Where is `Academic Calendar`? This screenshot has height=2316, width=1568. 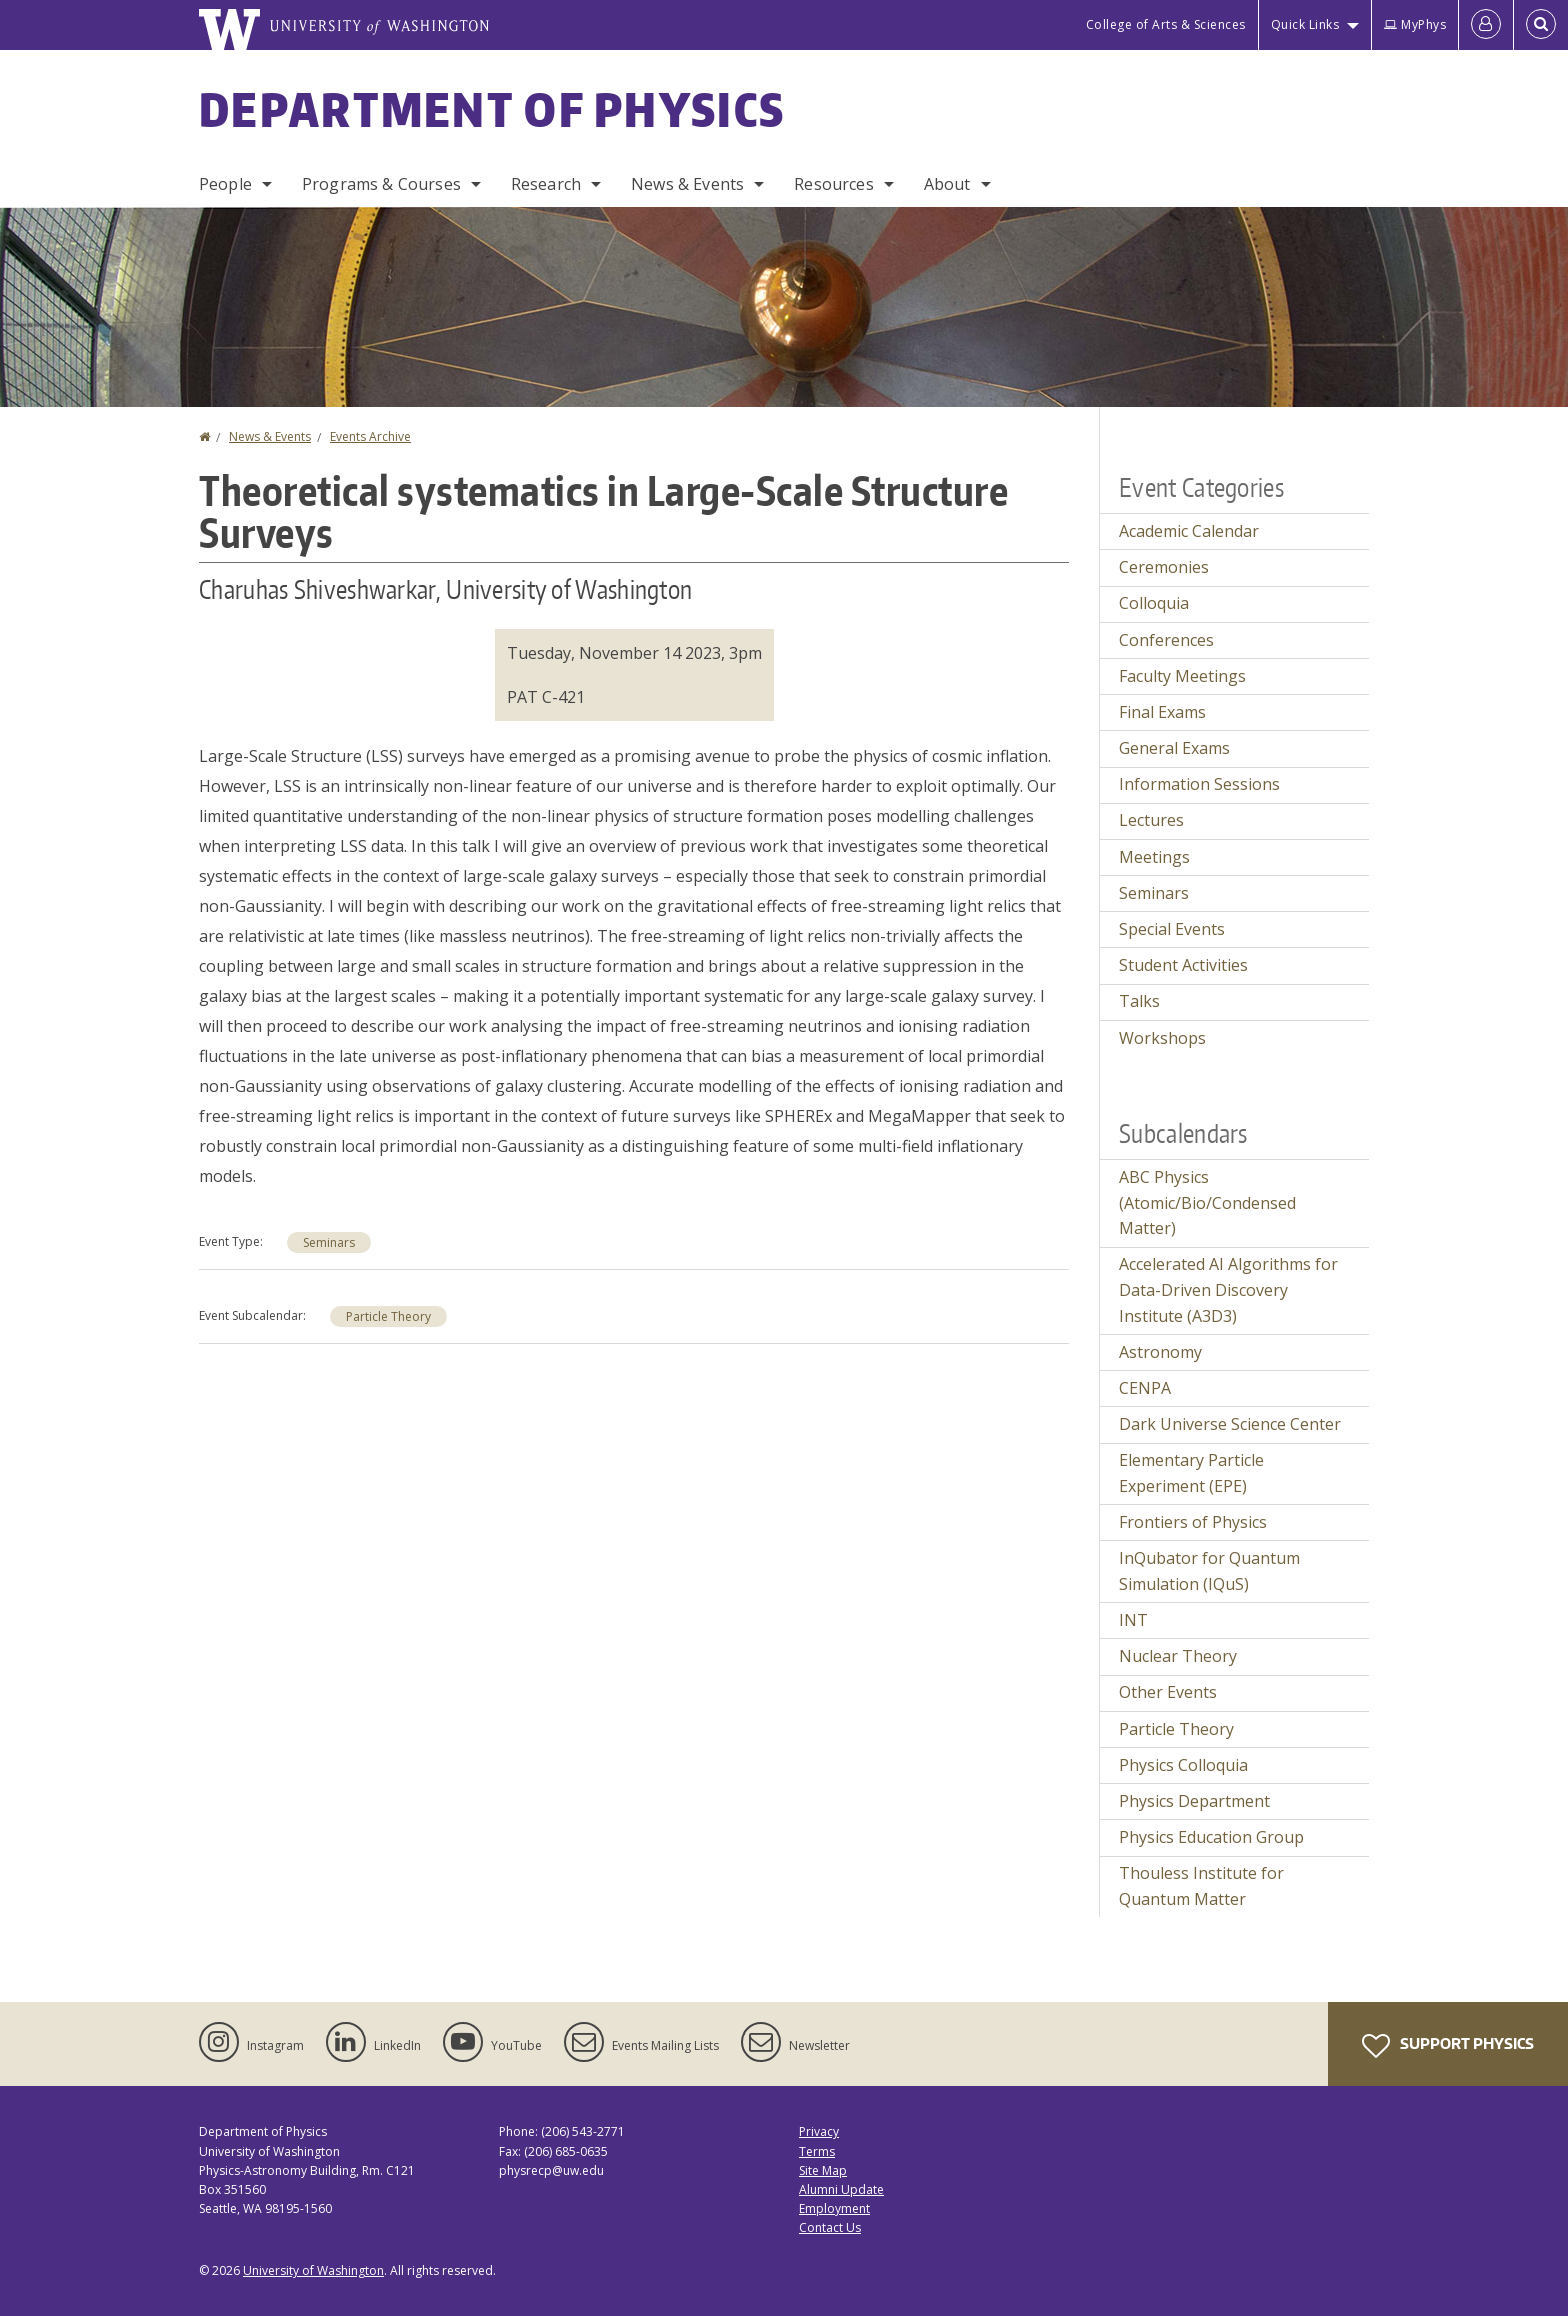
Academic Calendar is located at coordinates (1189, 531).